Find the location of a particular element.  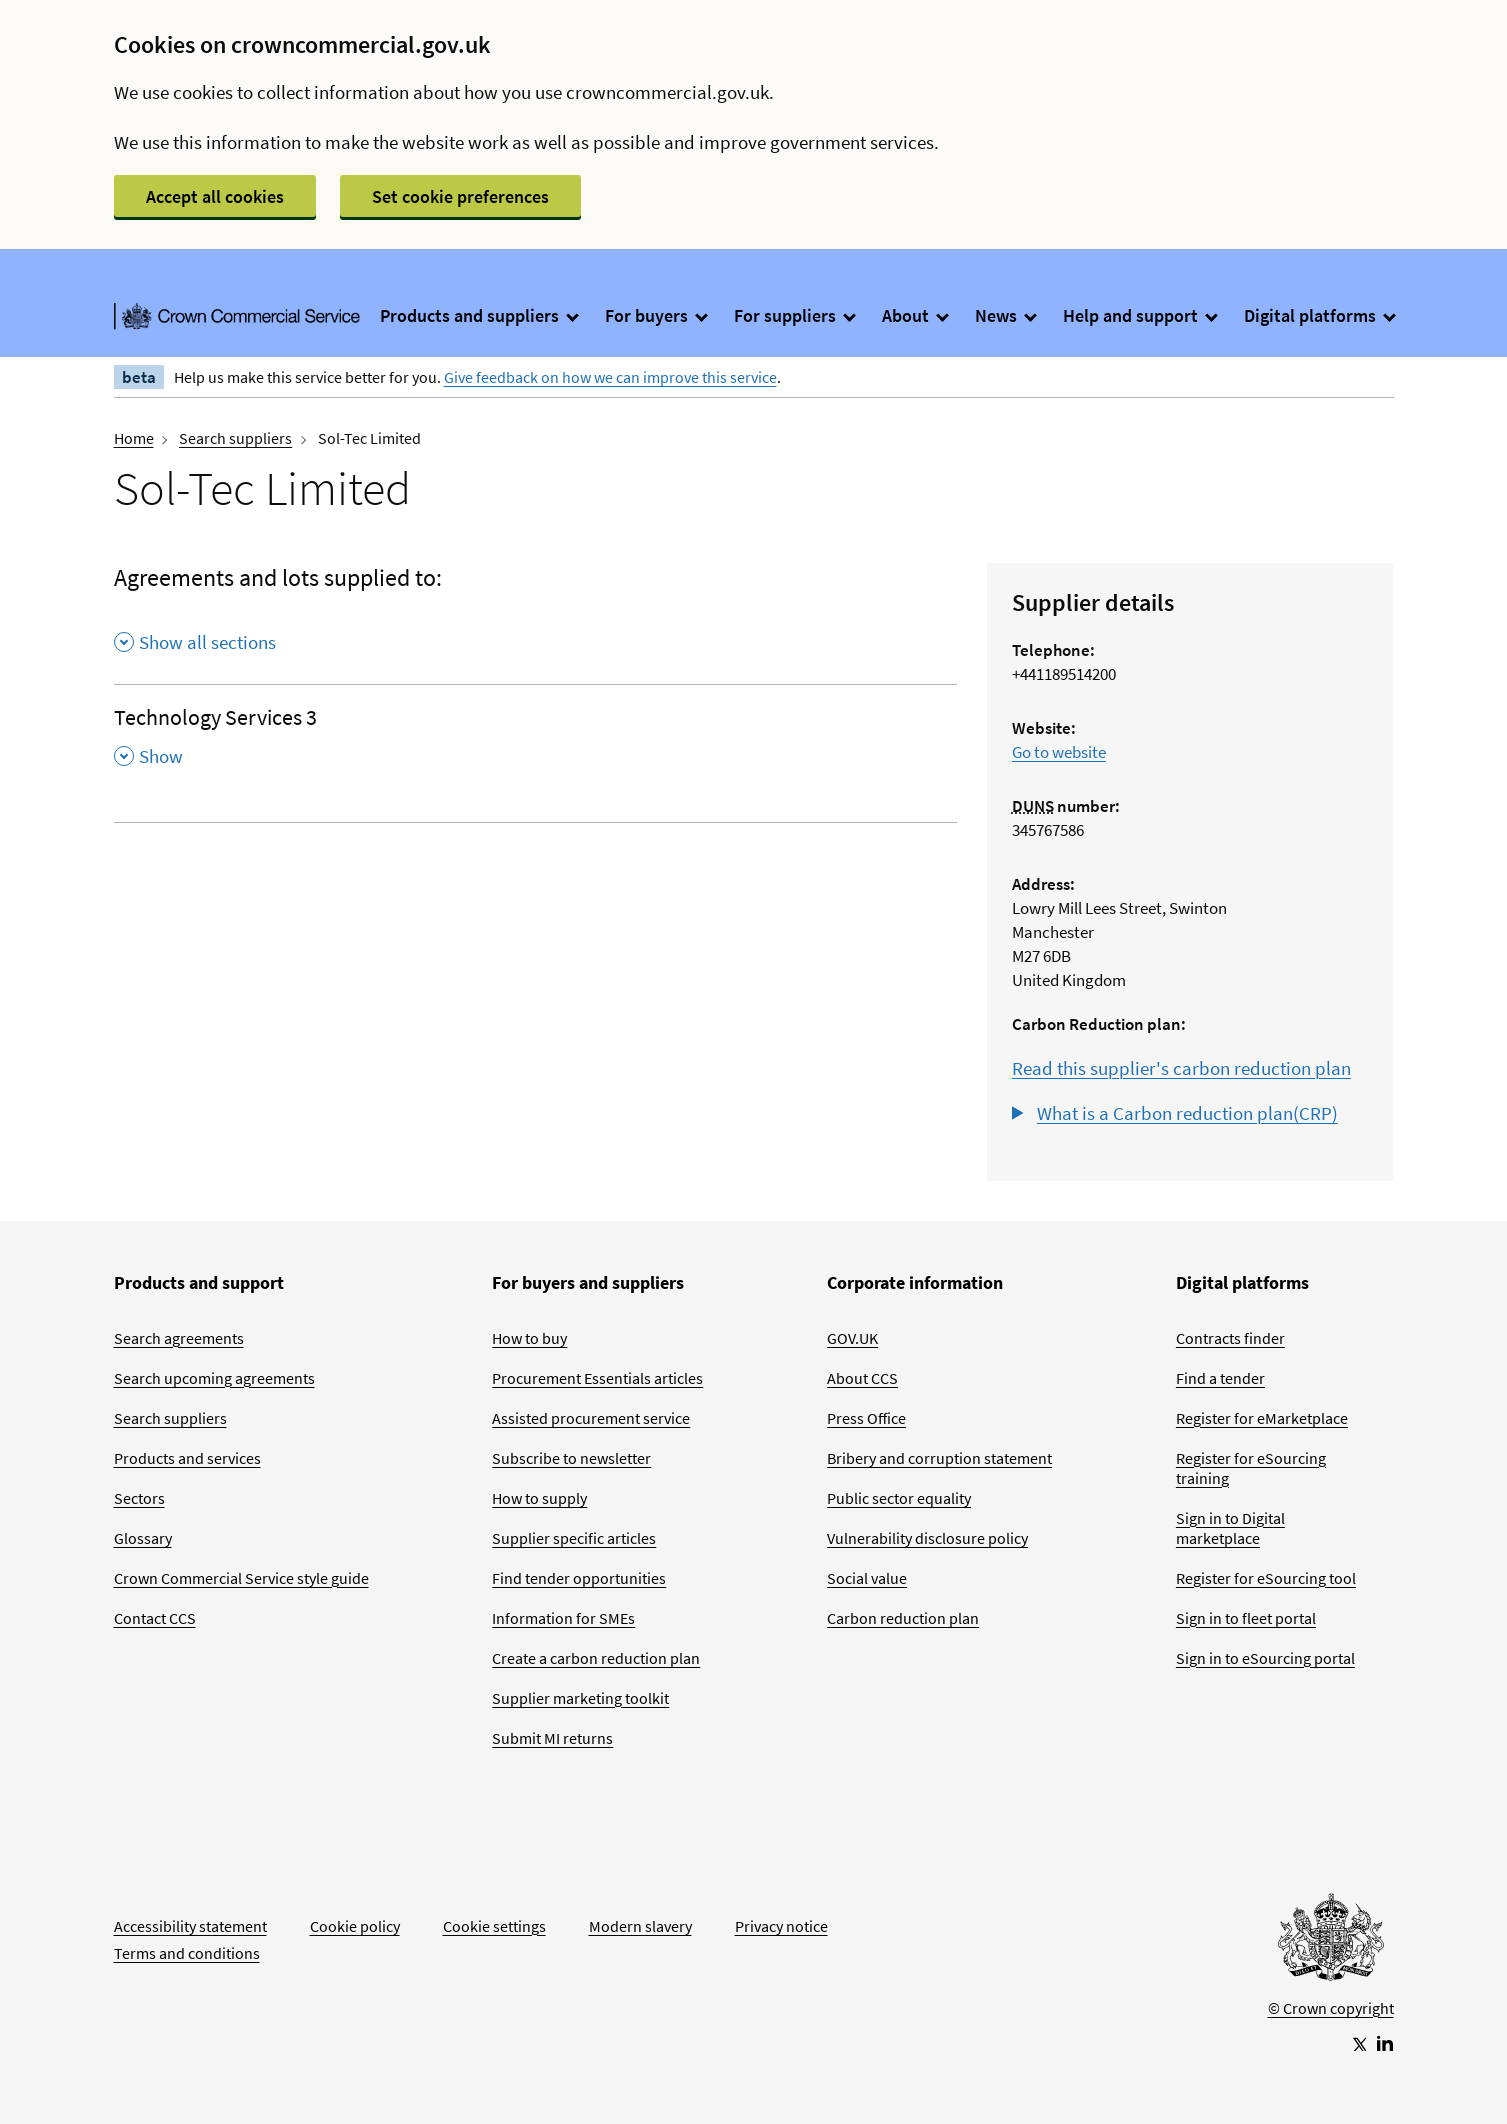

Press Office is located at coordinates (866, 1418).